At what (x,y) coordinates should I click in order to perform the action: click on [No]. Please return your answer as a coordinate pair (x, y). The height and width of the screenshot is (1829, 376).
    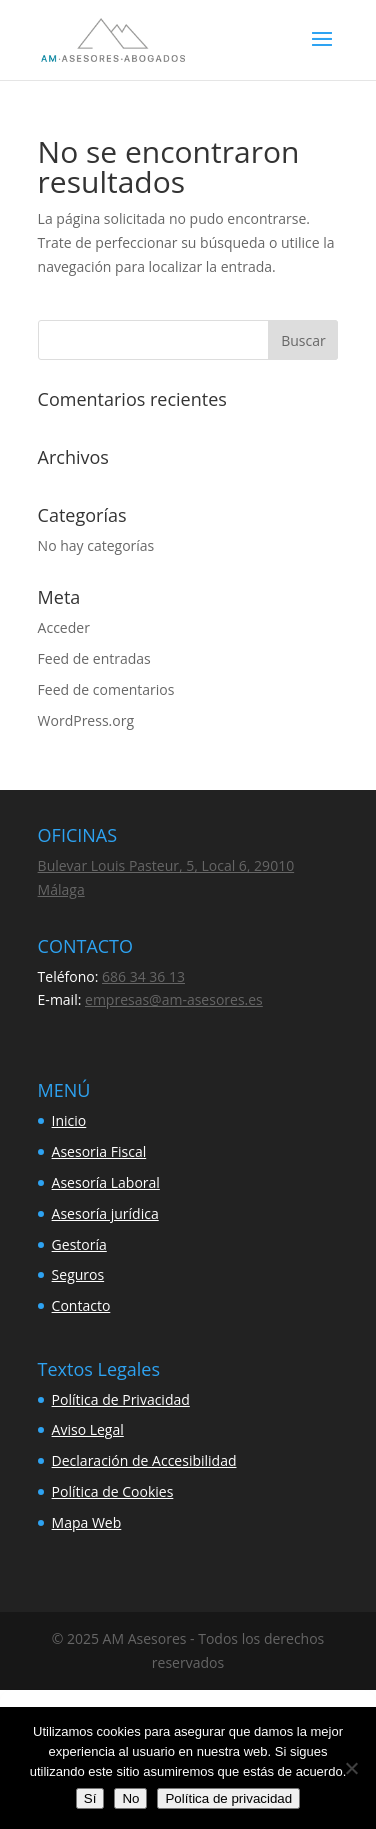
    Looking at the image, I should click on (351, 1768).